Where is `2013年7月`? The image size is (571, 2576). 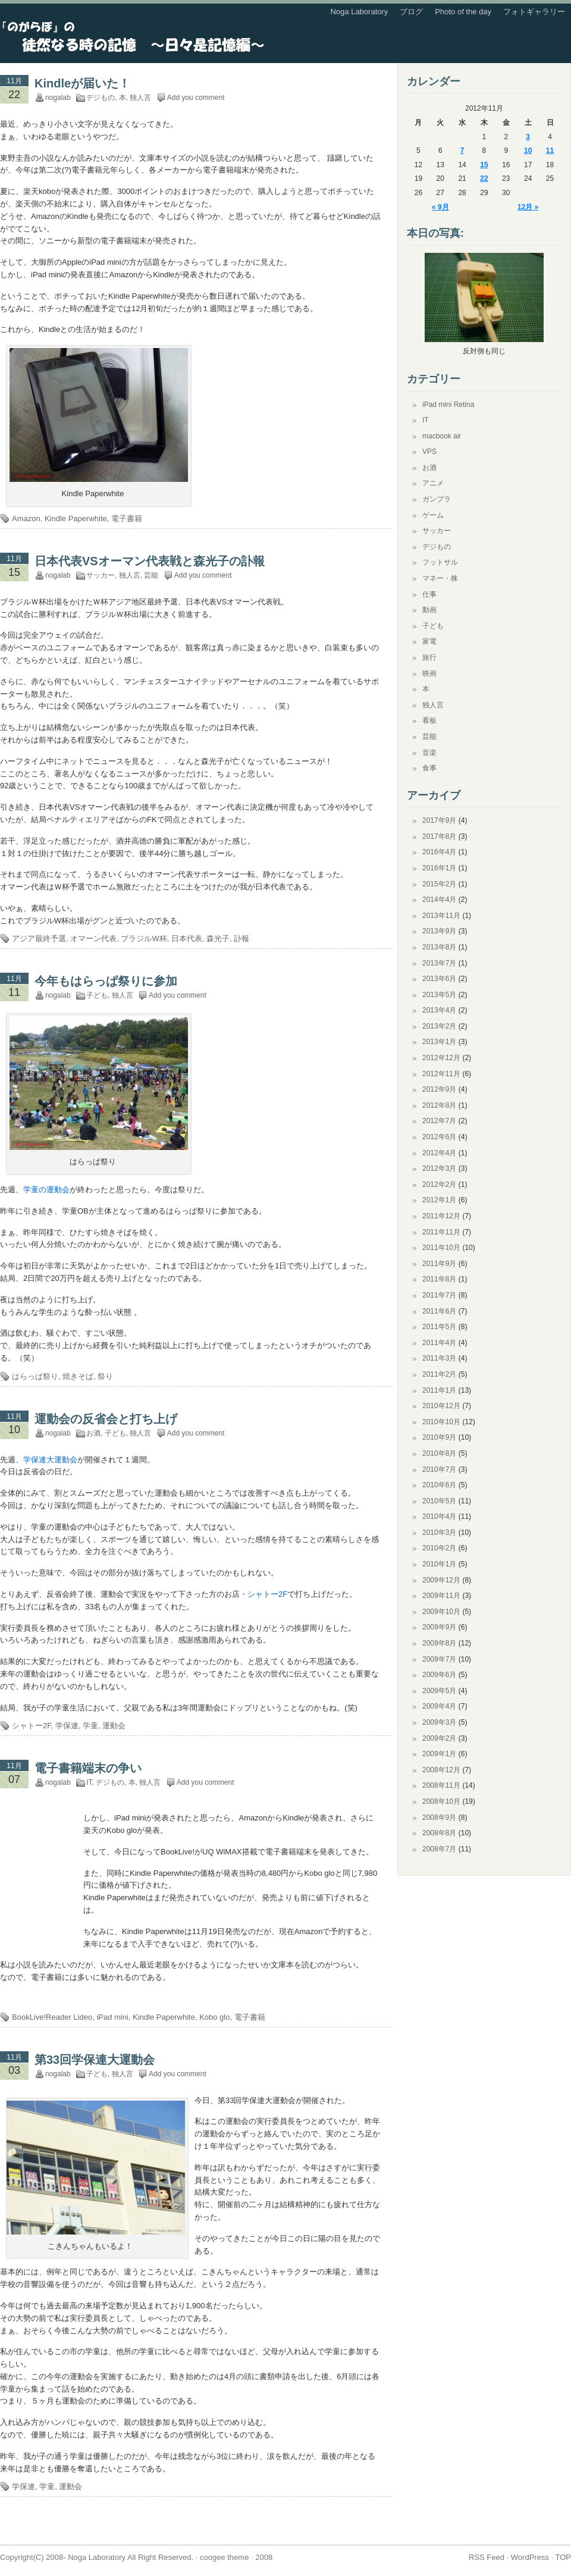
2013年7月 is located at coordinates (439, 963).